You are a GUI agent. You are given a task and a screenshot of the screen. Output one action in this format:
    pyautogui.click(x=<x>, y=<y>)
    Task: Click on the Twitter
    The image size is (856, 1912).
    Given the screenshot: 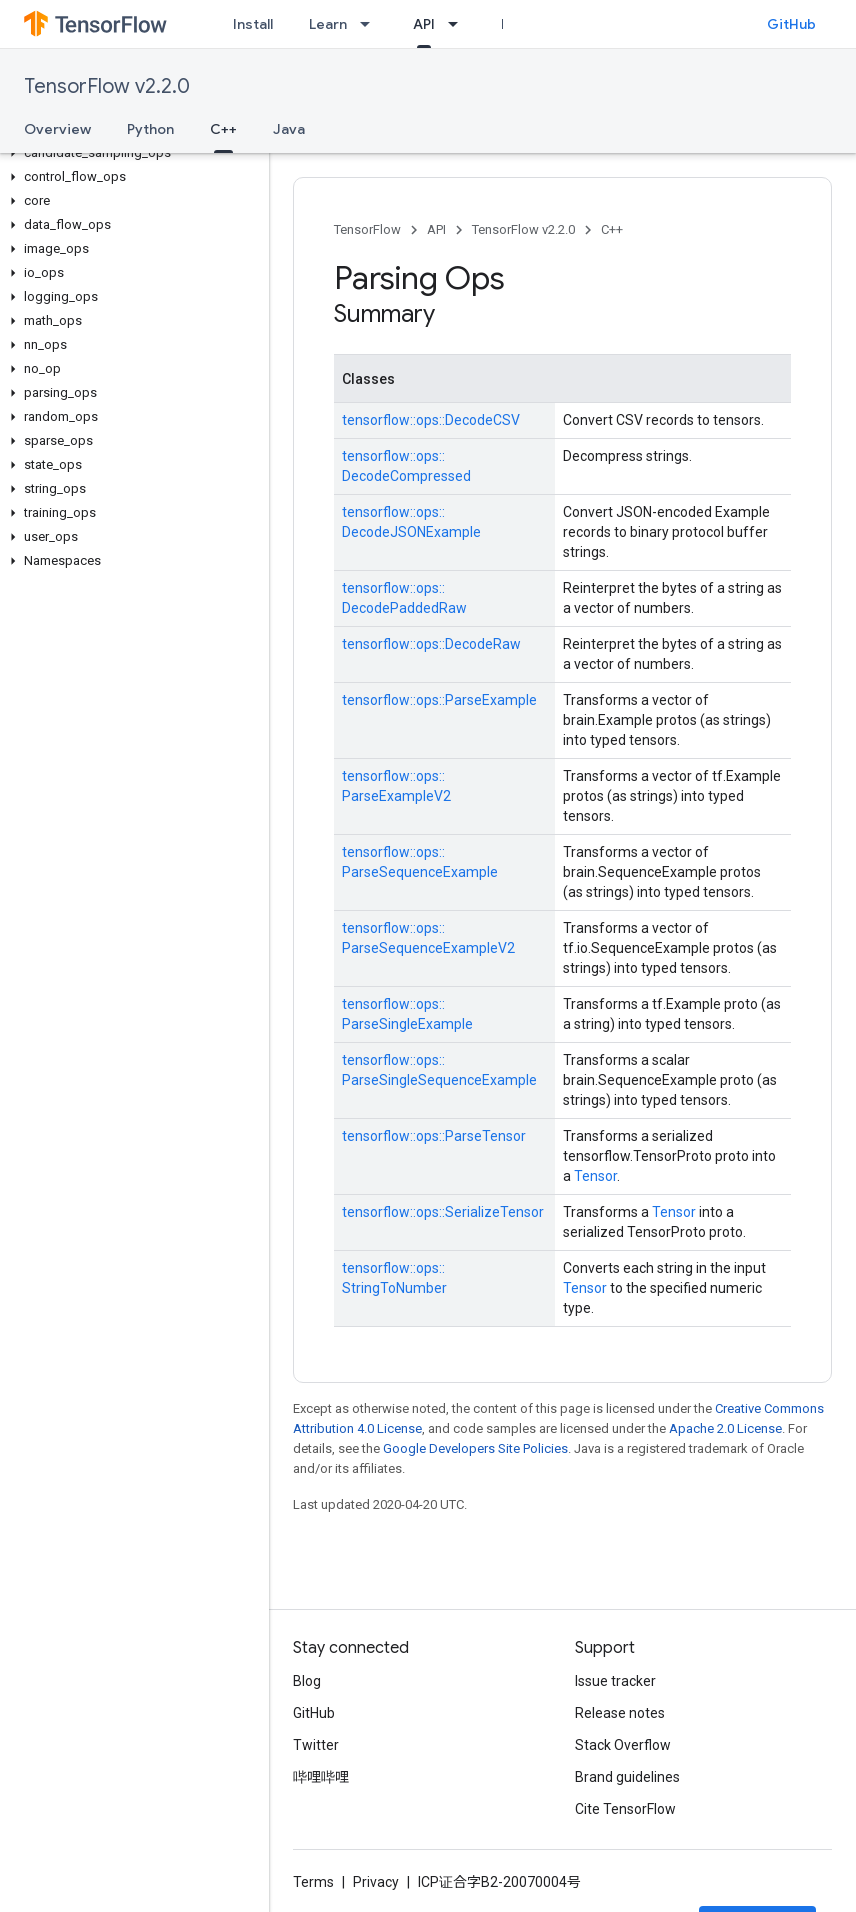 What is the action you would take?
    pyautogui.click(x=316, y=1745)
    